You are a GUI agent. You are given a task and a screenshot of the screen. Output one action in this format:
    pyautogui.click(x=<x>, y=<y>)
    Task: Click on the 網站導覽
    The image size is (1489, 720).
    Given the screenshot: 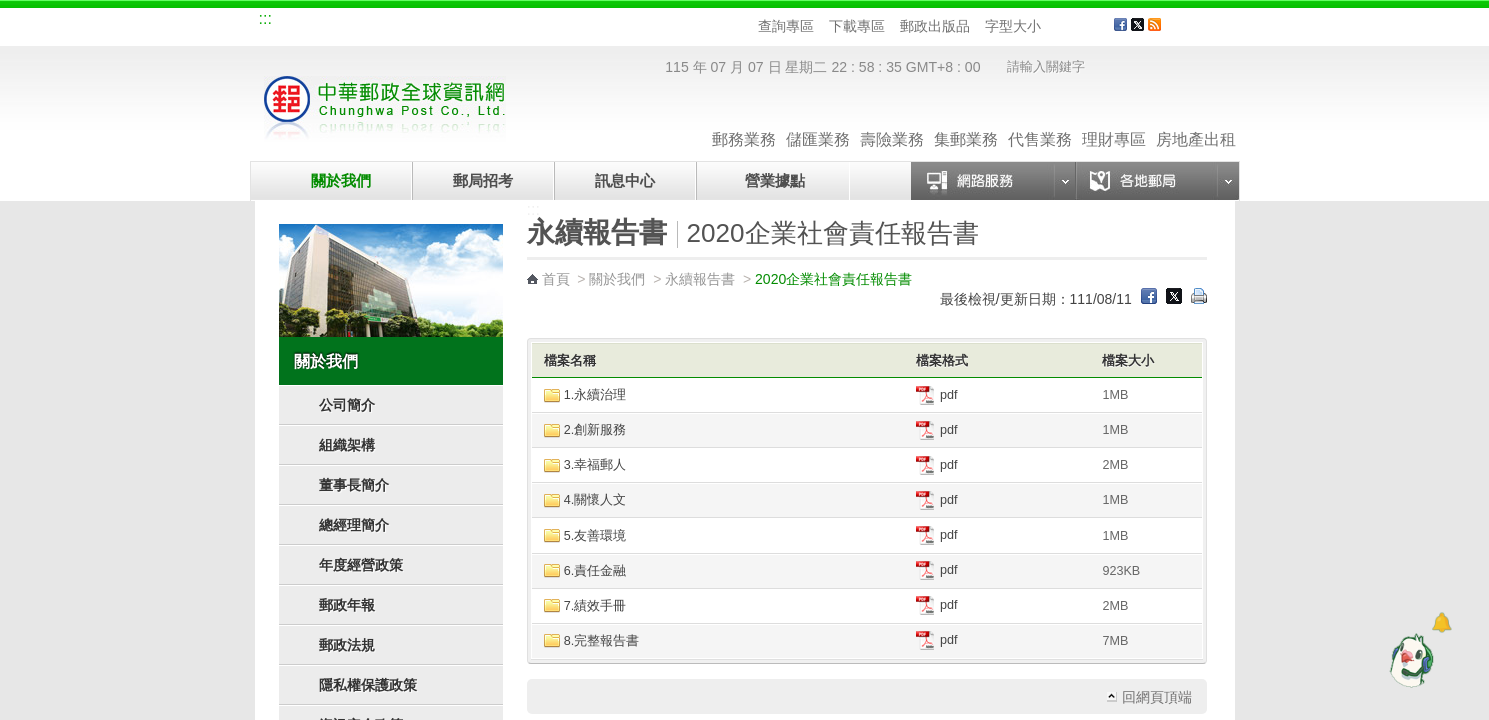 What is the action you would take?
    pyautogui.click(x=303, y=22)
    